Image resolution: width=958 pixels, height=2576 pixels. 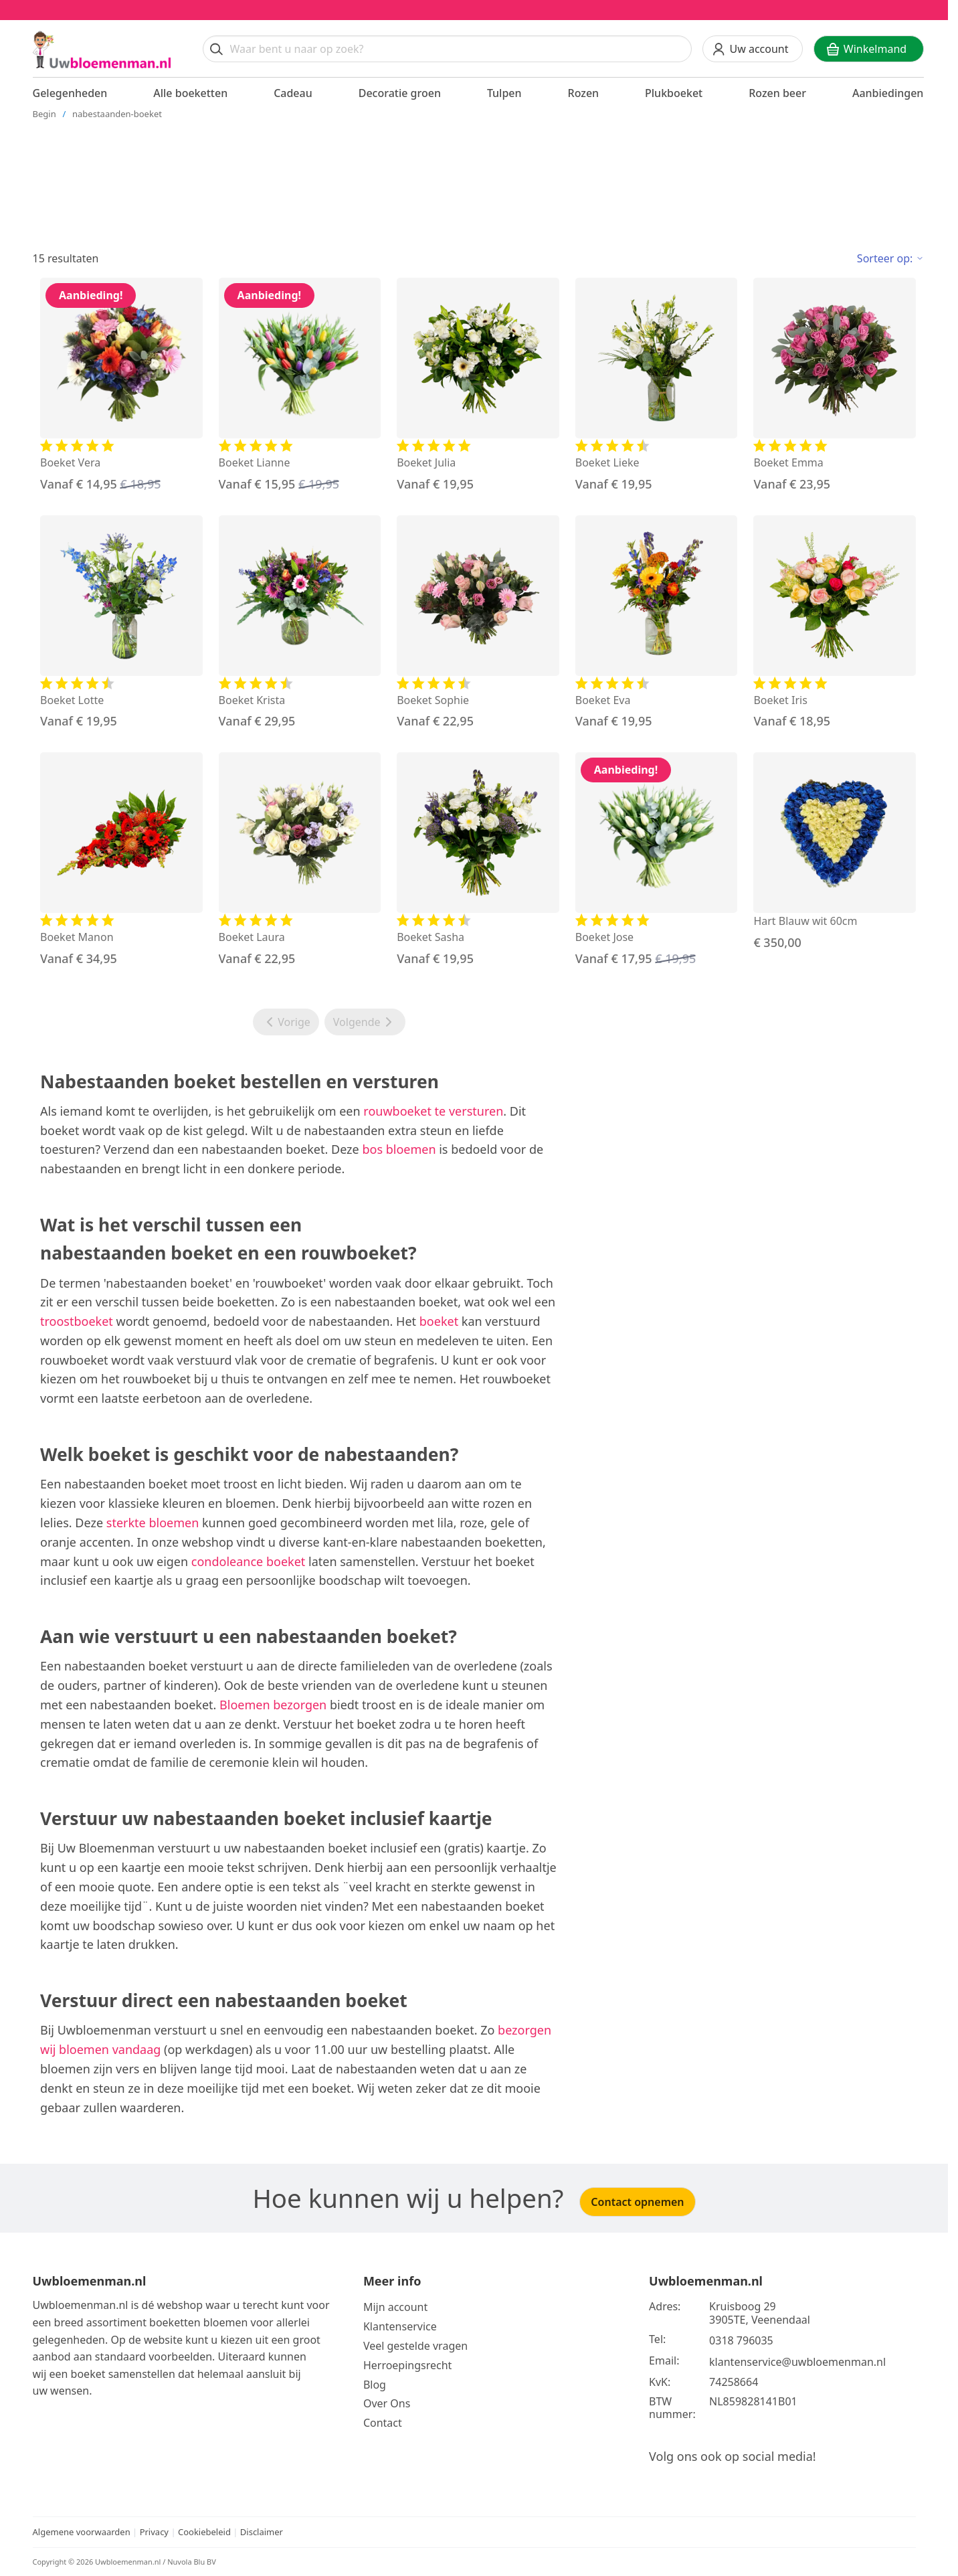 I want to click on [Bekijk de Boeket Sophie], so click(x=478, y=623).